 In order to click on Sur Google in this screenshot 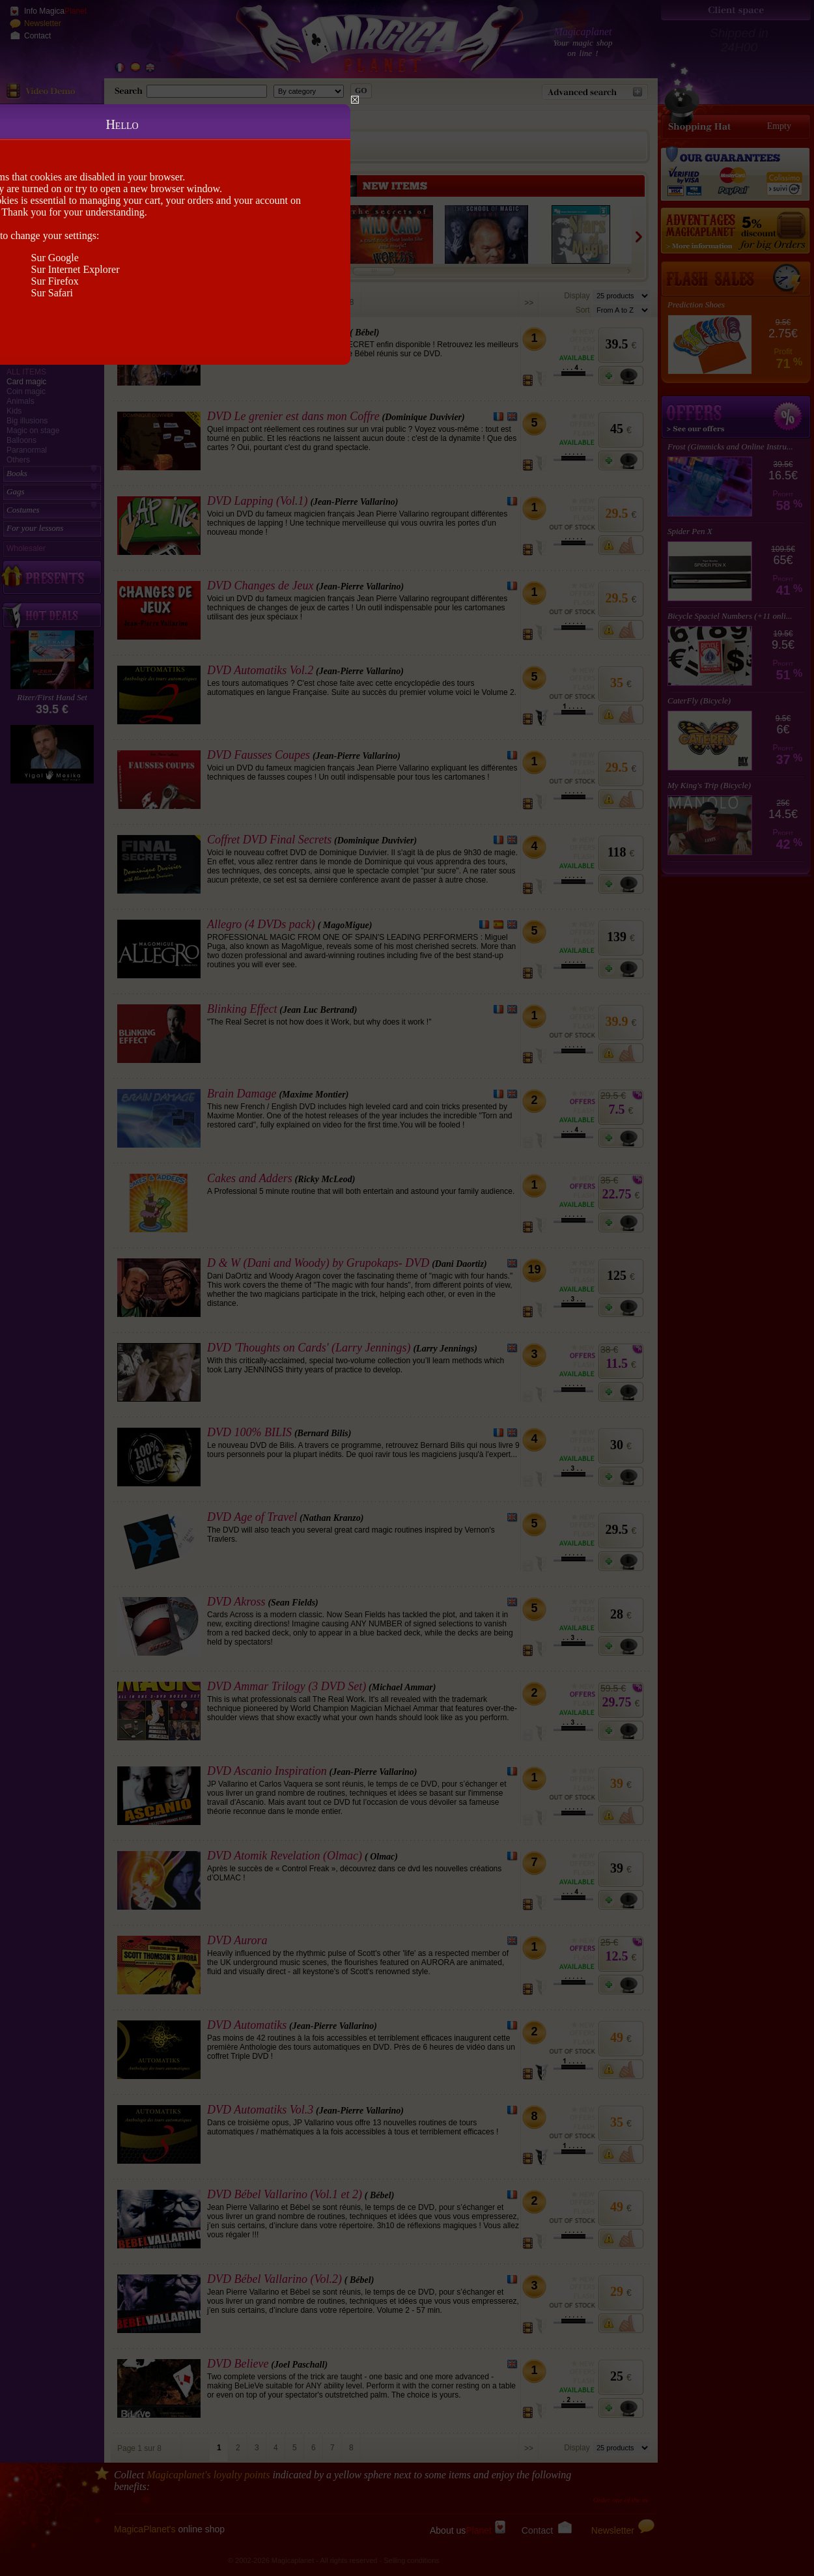, I will do `click(55, 257)`.